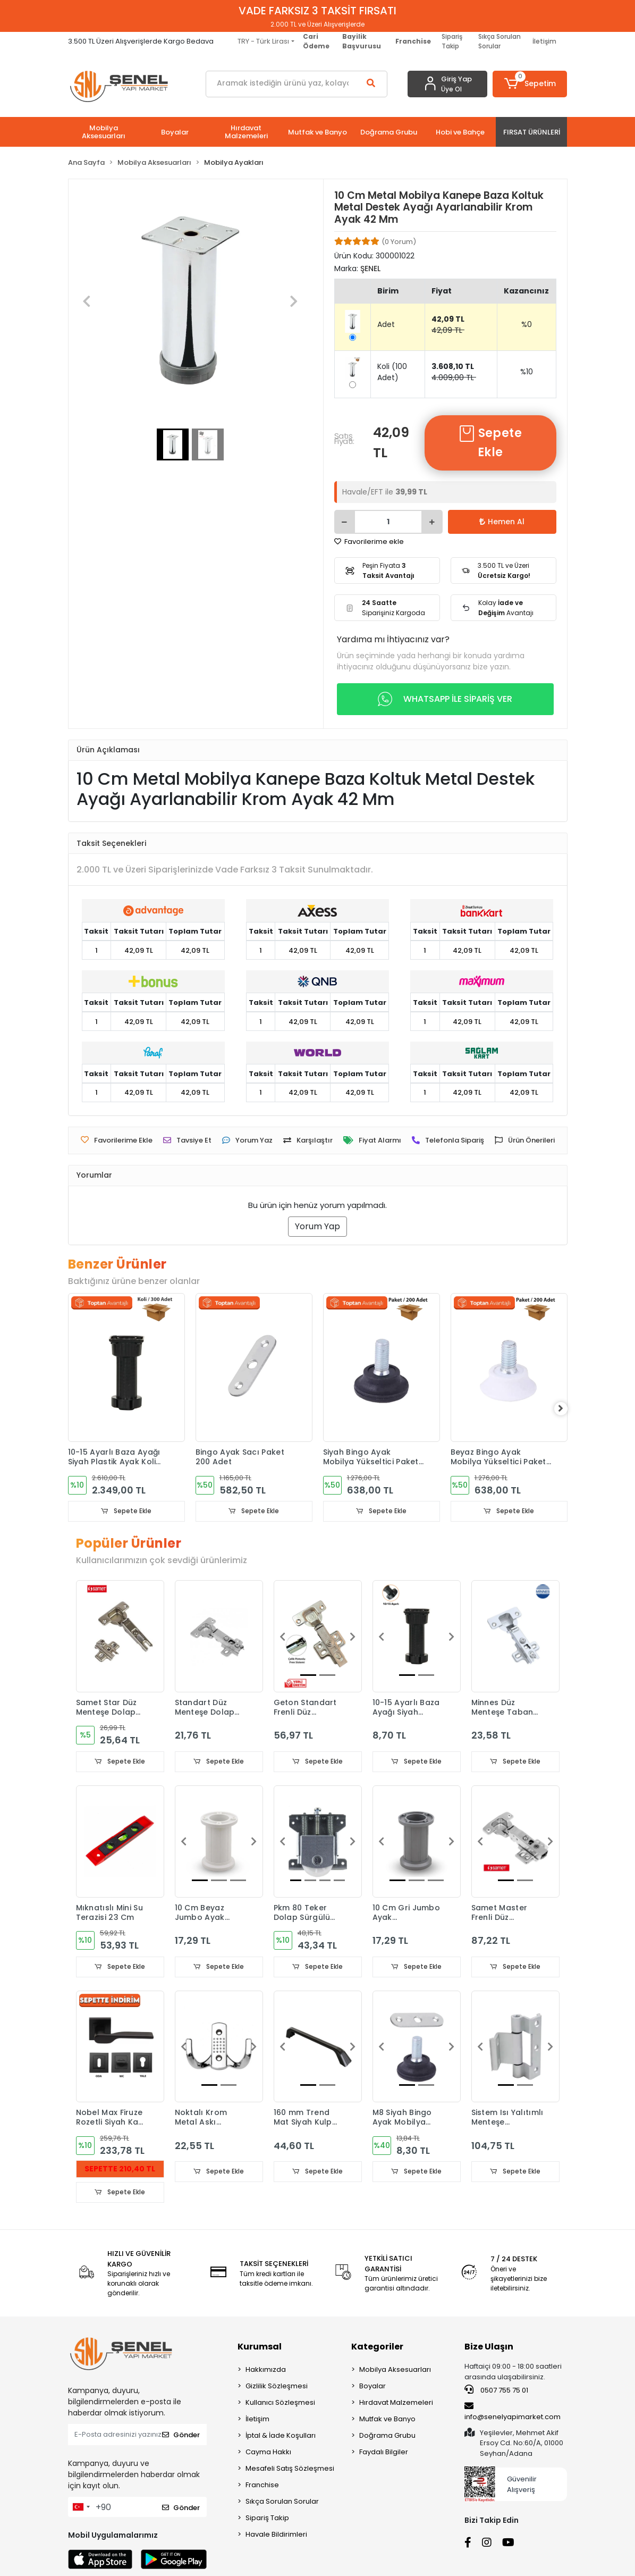  I want to click on İletişim, so click(544, 41).